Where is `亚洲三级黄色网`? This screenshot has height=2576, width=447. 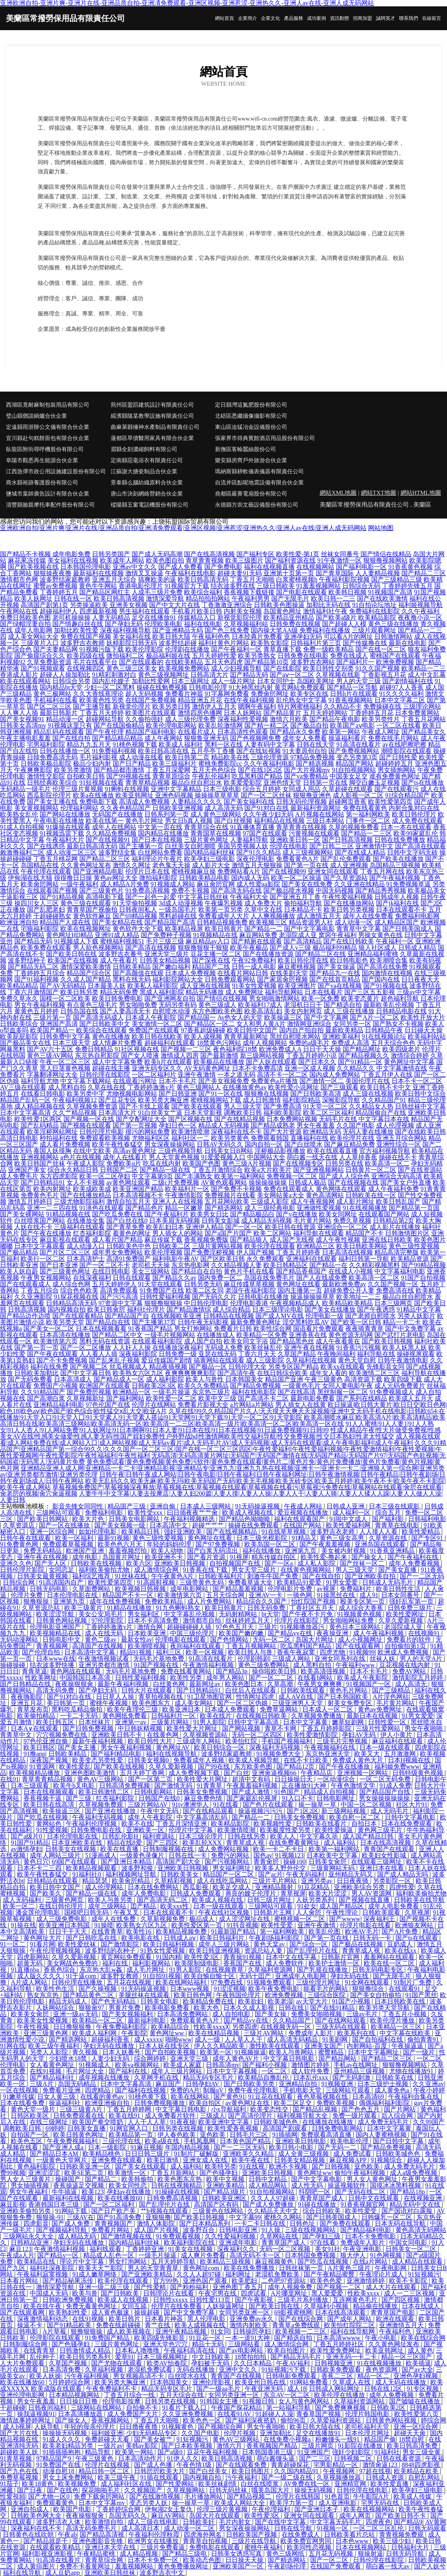 亚洲三级黄色网 is located at coordinates (46, 2033).